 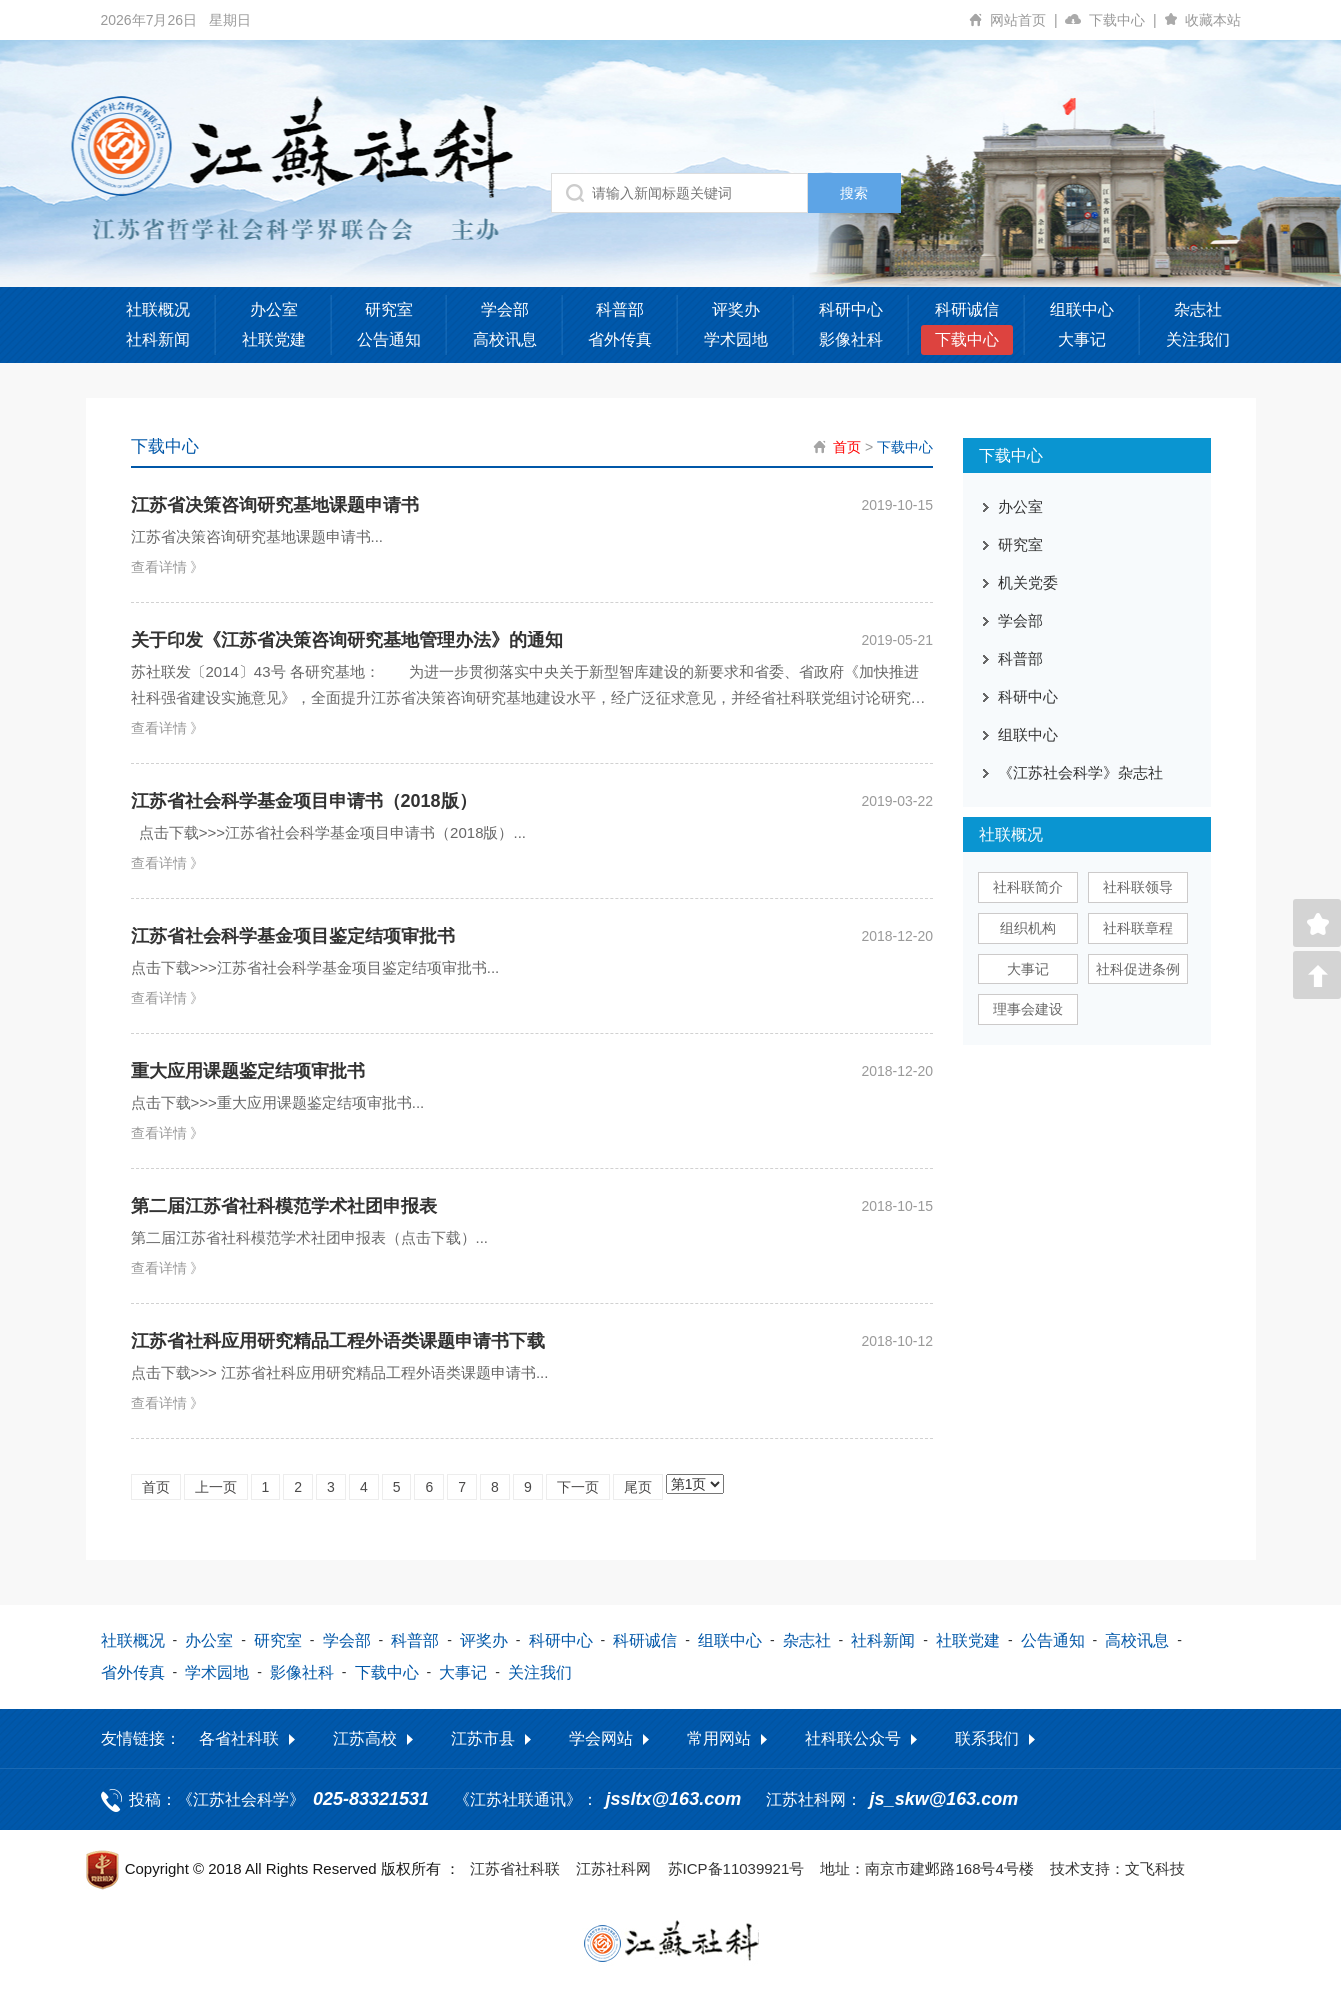 I want to click on 《江苏社会科学》杂志社, so click(x=1080, y=772).